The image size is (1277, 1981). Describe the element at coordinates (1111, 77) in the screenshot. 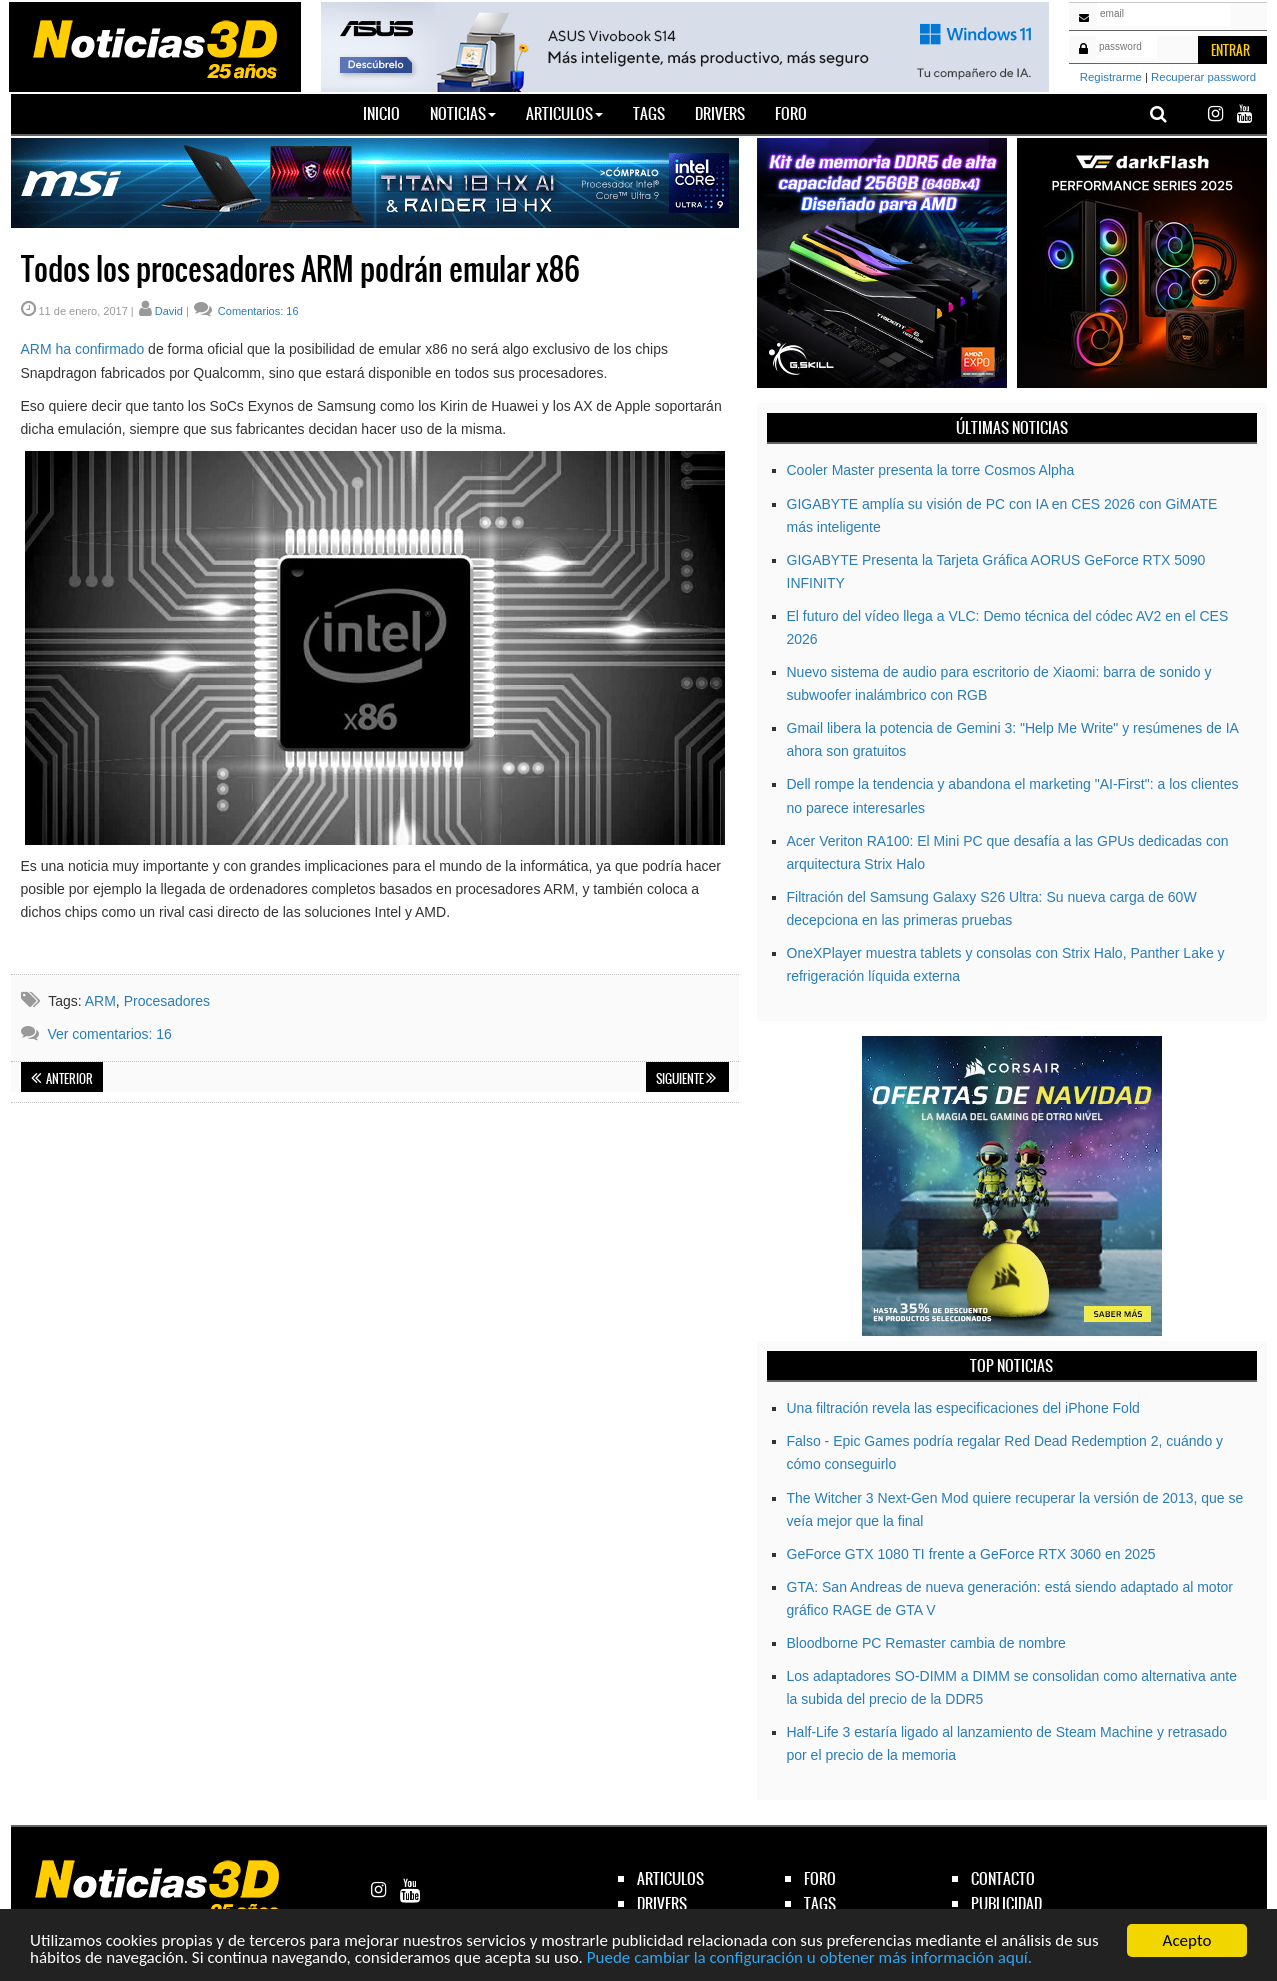

I see `Registrarme` at that location.